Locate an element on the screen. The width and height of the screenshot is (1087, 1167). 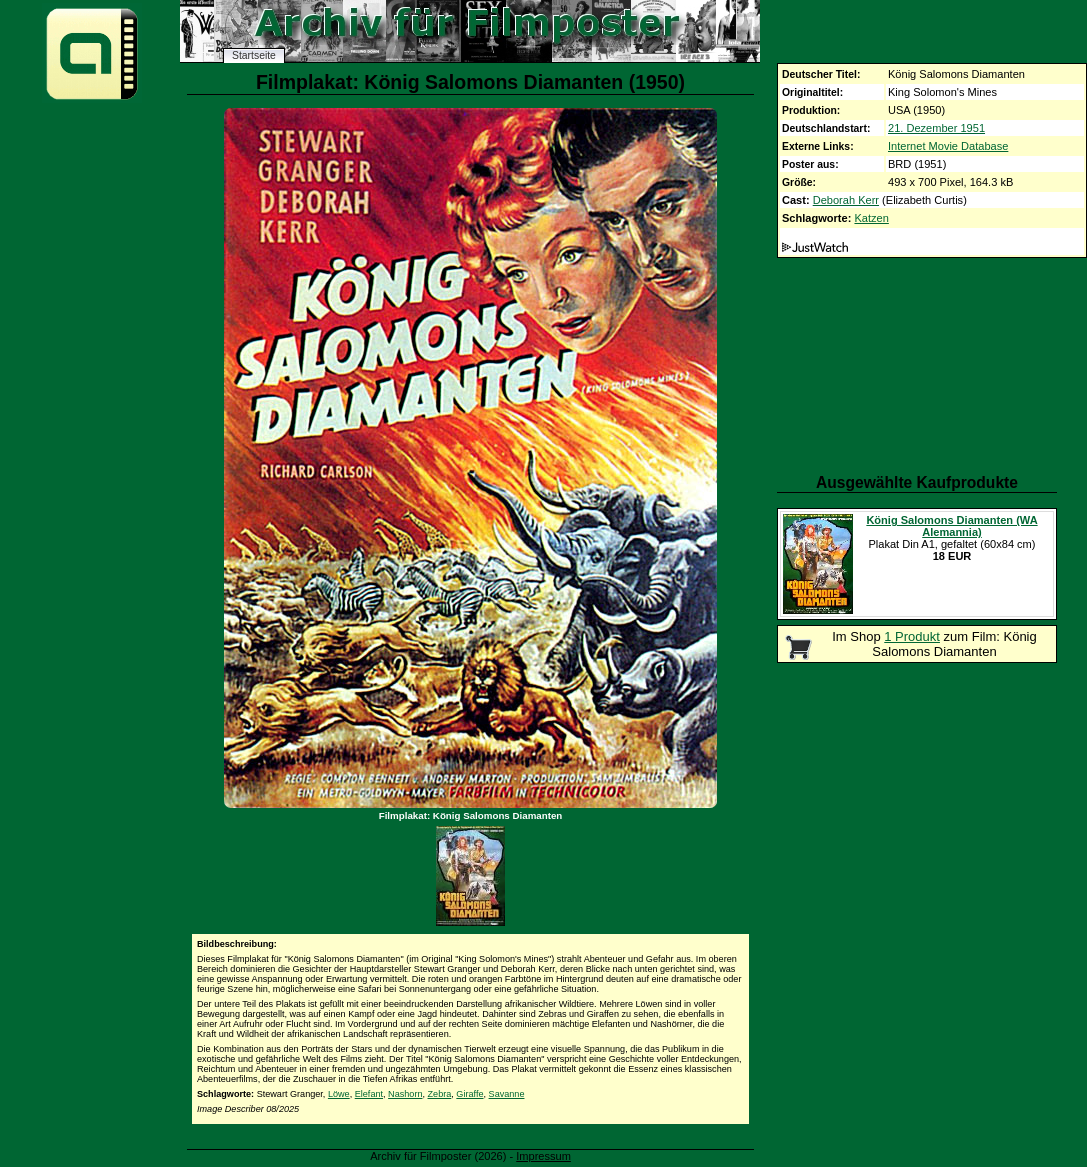
Internet Movie Database is located at coordinates (948, 146).